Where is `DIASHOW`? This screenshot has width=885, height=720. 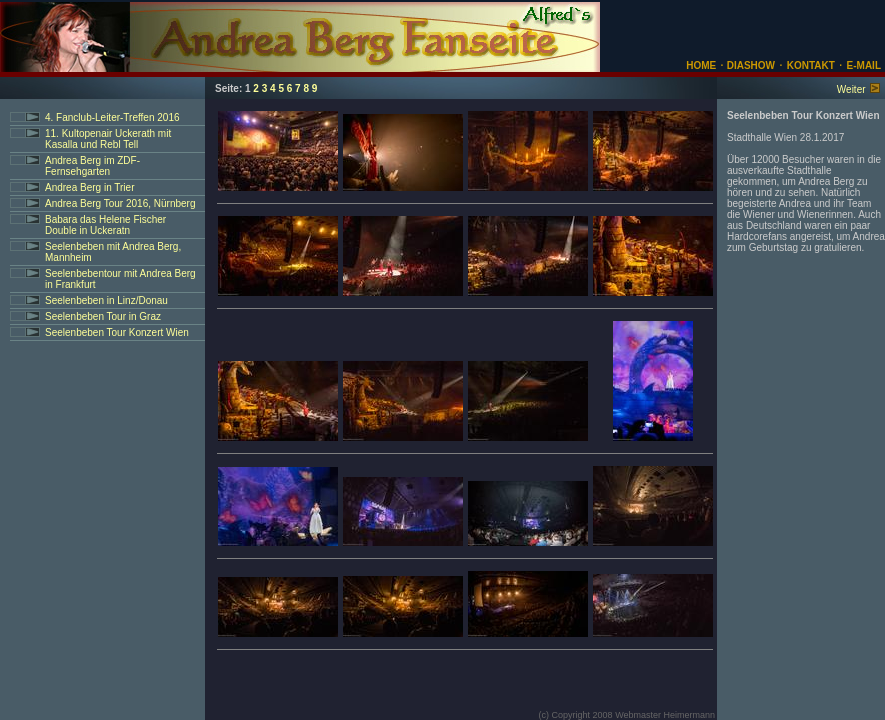
DIASHOW is located at coordinates (749, 65).